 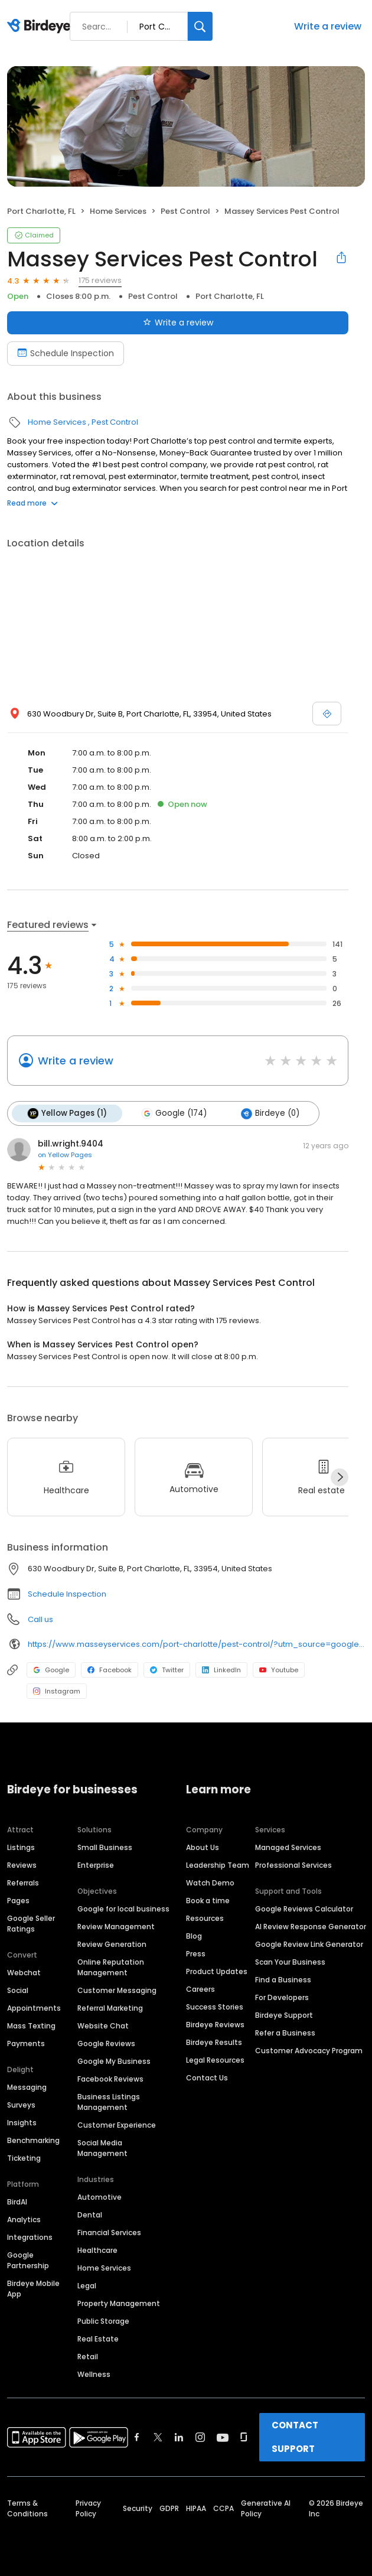 I want to click on Write a review, so click(x=327, y=26).